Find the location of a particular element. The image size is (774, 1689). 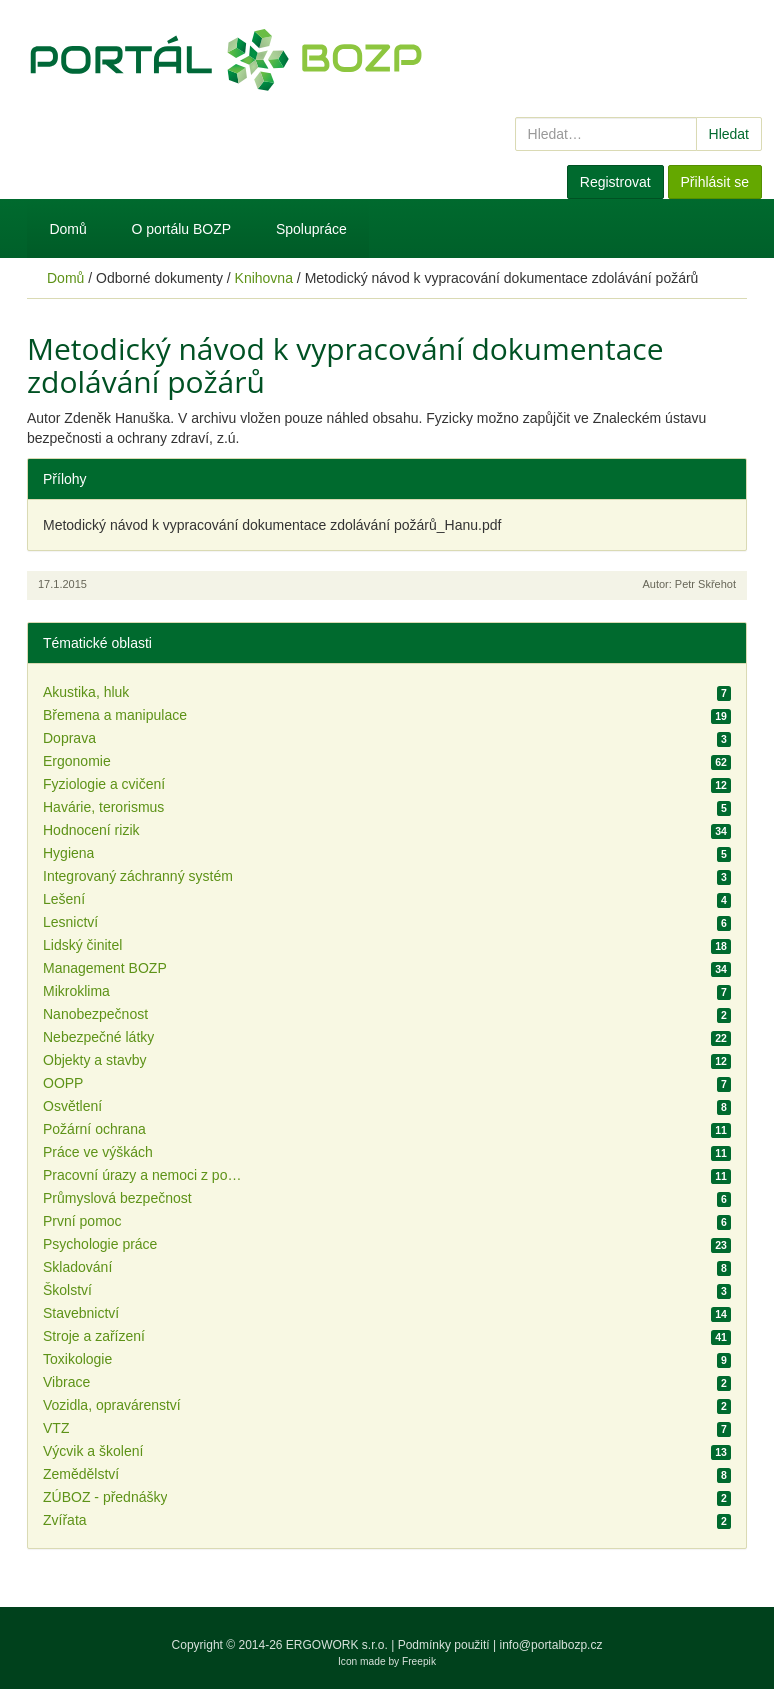

22 is located at coordinates (721, 1038).